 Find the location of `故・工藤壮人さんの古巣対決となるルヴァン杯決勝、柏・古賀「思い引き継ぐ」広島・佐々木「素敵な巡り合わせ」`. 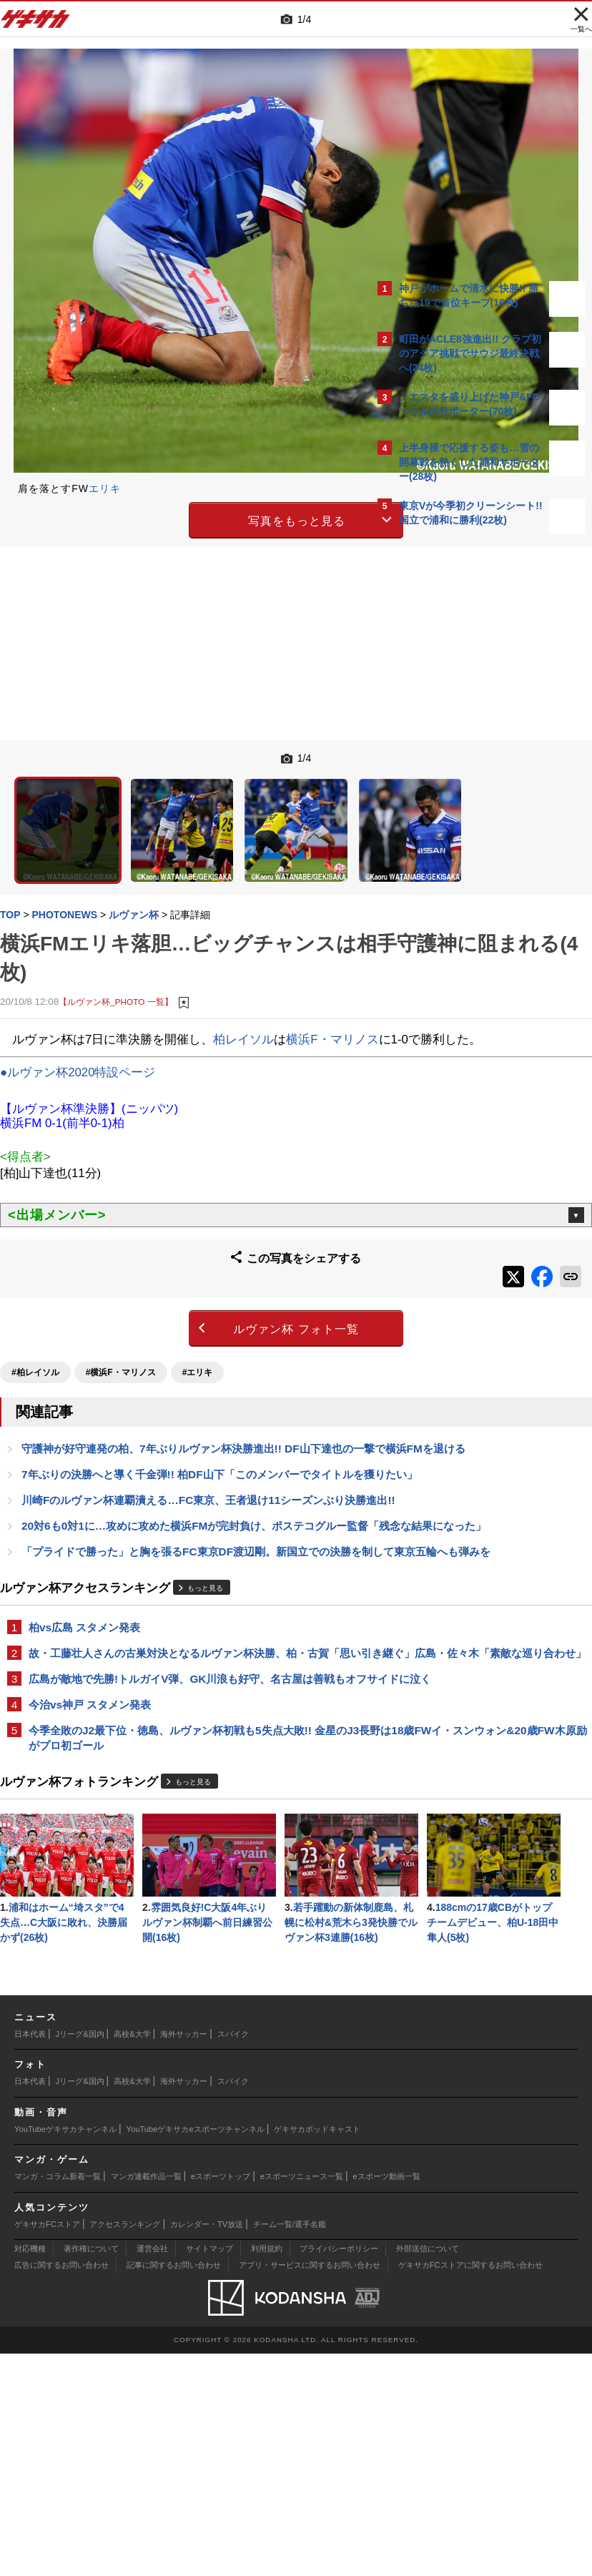

故・工藤壮人さんの古巣対決となるルヴァン杯決勝、柏・古賀「思い引き継ぐ」広島・佐々木「素敵な巡り合わせ」 is located at coordinates (186, 1697).